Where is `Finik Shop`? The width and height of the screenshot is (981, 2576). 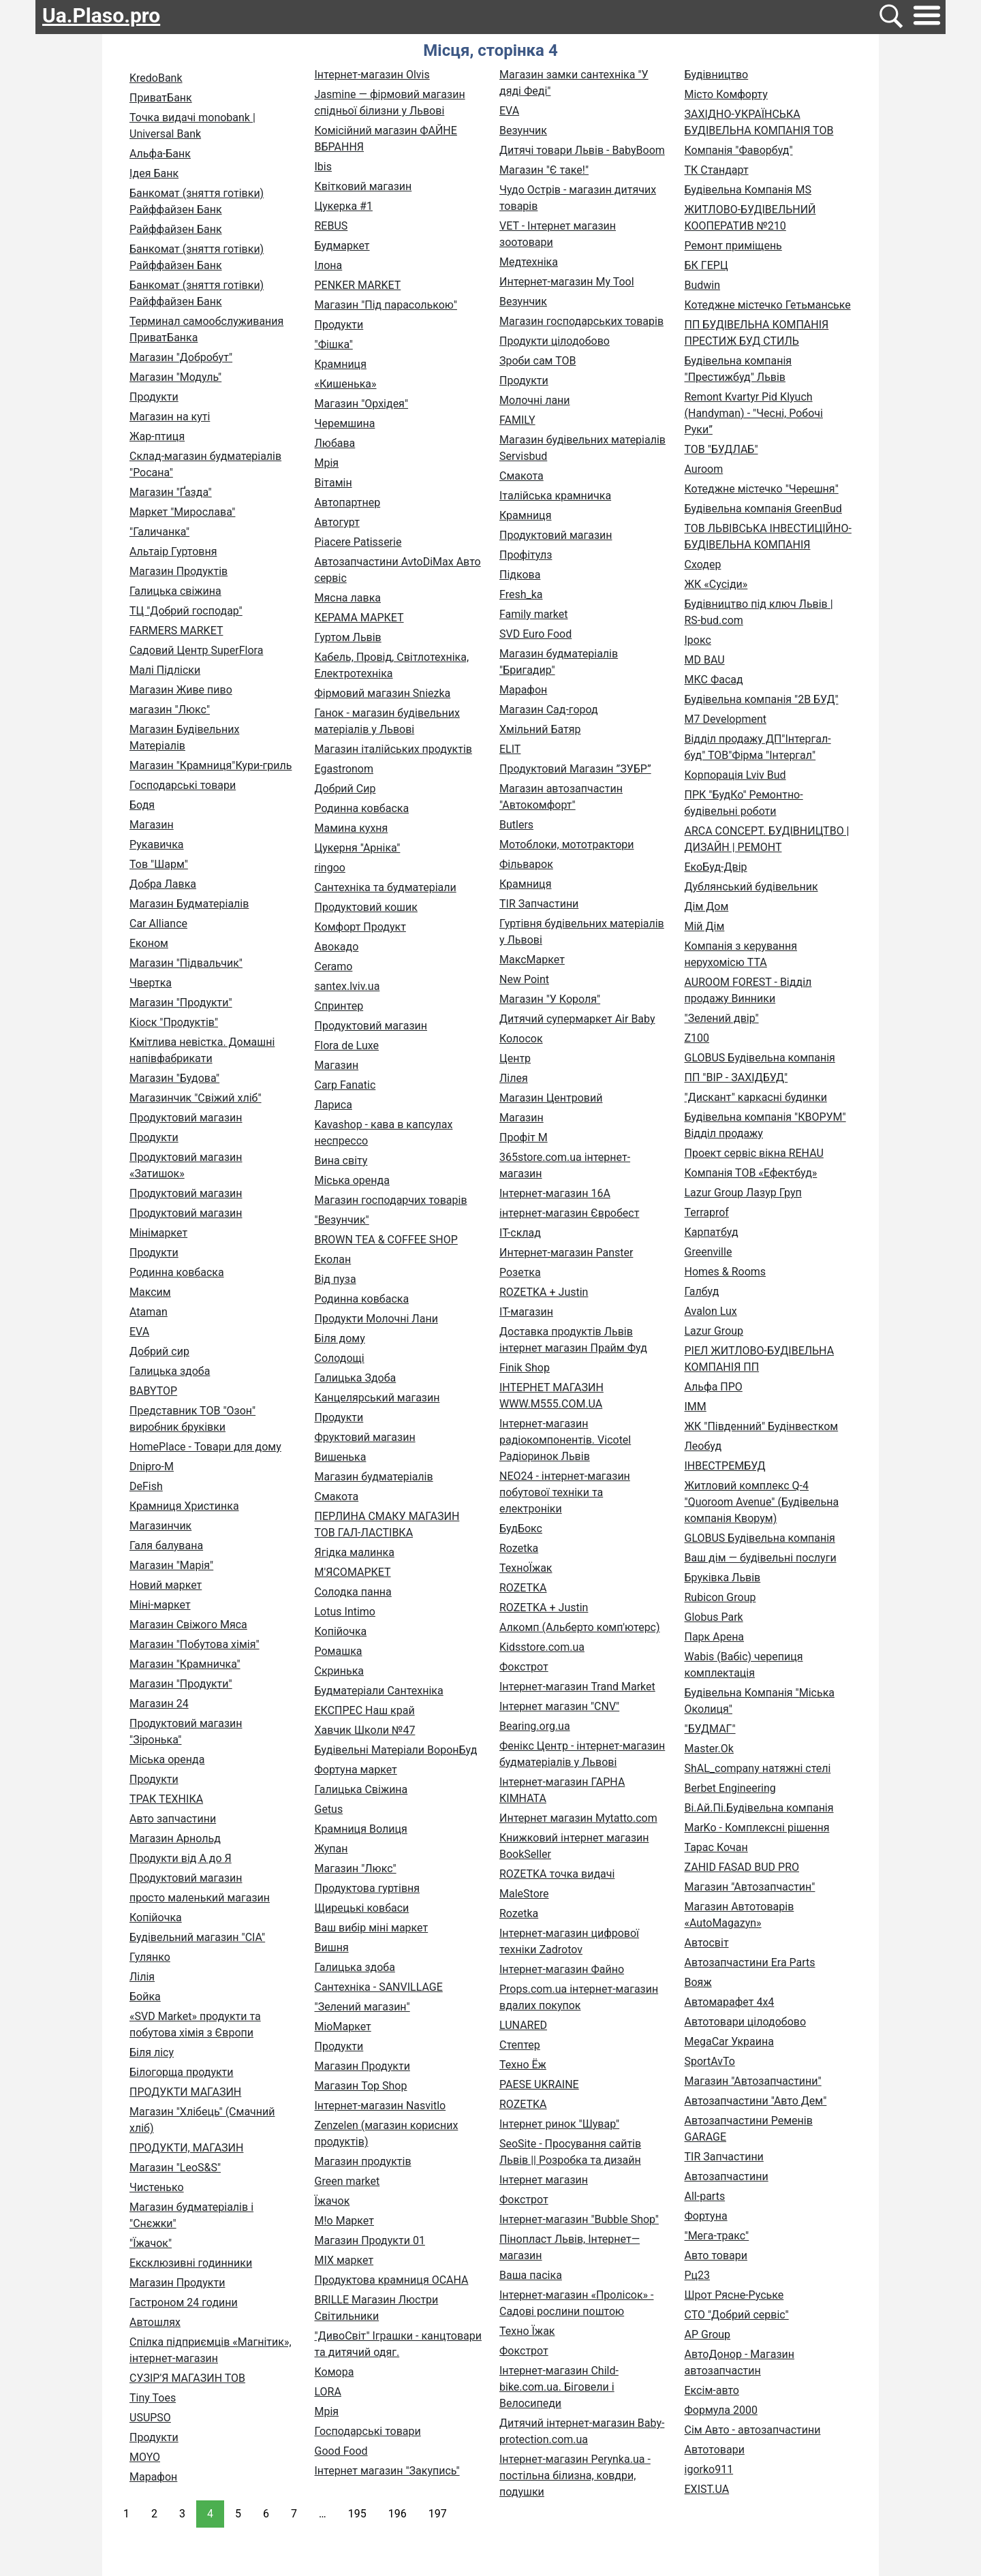
Finik Shop is located at coordinates (524, 1367).